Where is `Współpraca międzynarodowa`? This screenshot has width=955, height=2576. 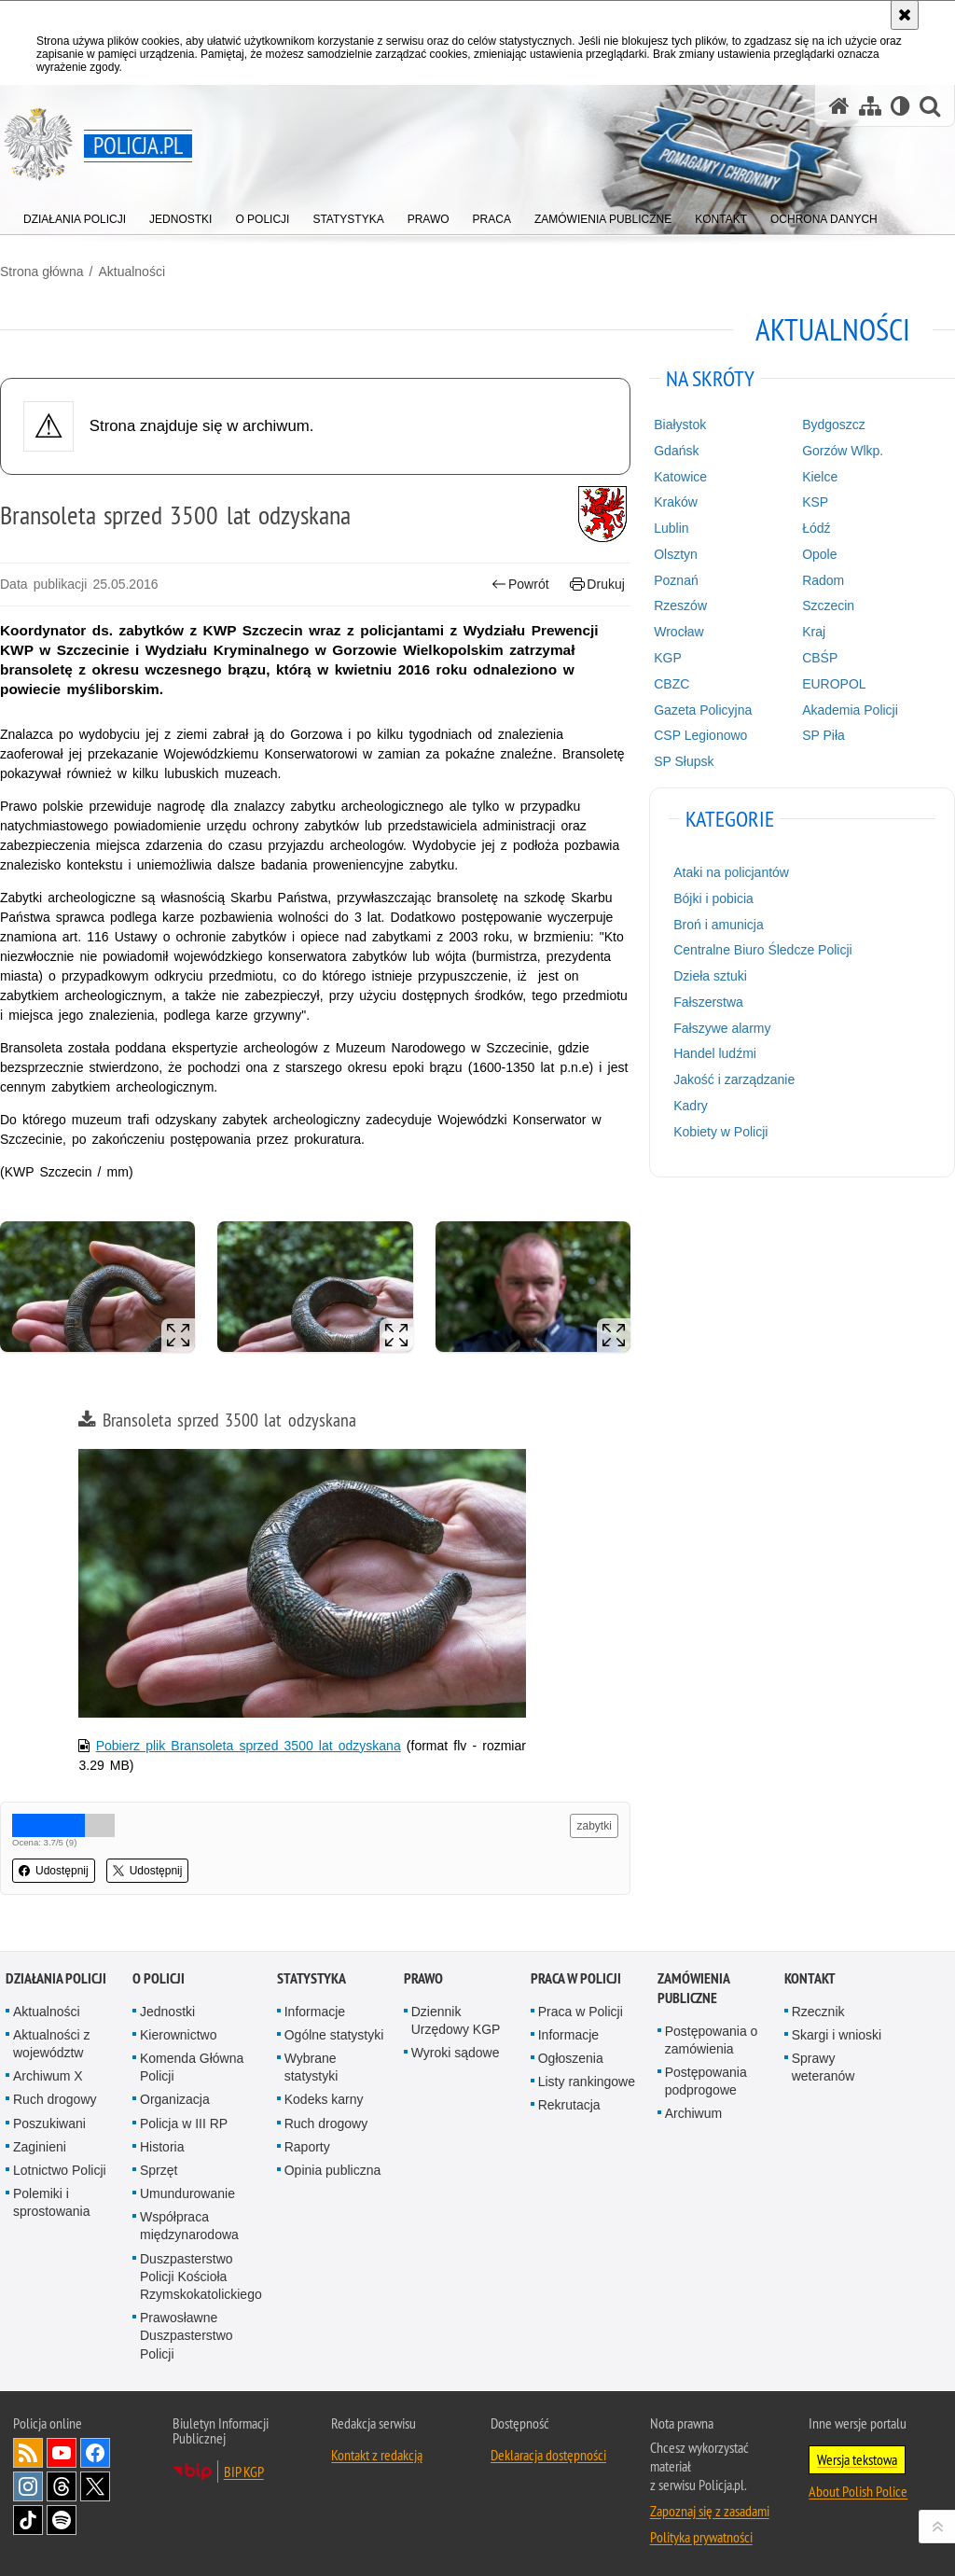 Współpraca międzynarodowa is located at coordinates (189, 2225).